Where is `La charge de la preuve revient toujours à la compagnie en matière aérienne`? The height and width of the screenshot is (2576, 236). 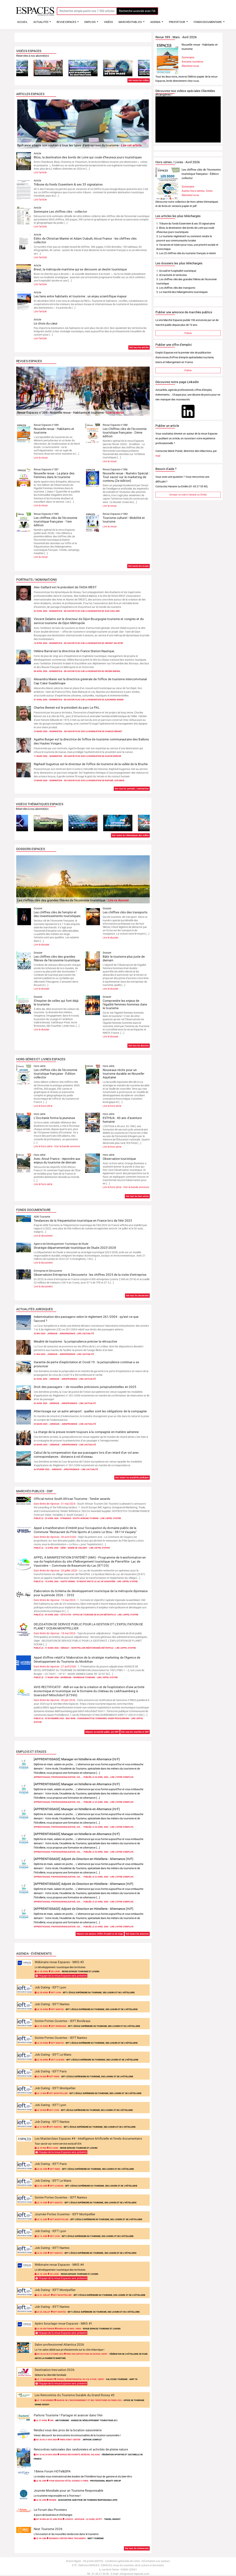 La charge de la preuve revient toujours à la compagnie en matière aérienne is located at coordinates (86, 1432).